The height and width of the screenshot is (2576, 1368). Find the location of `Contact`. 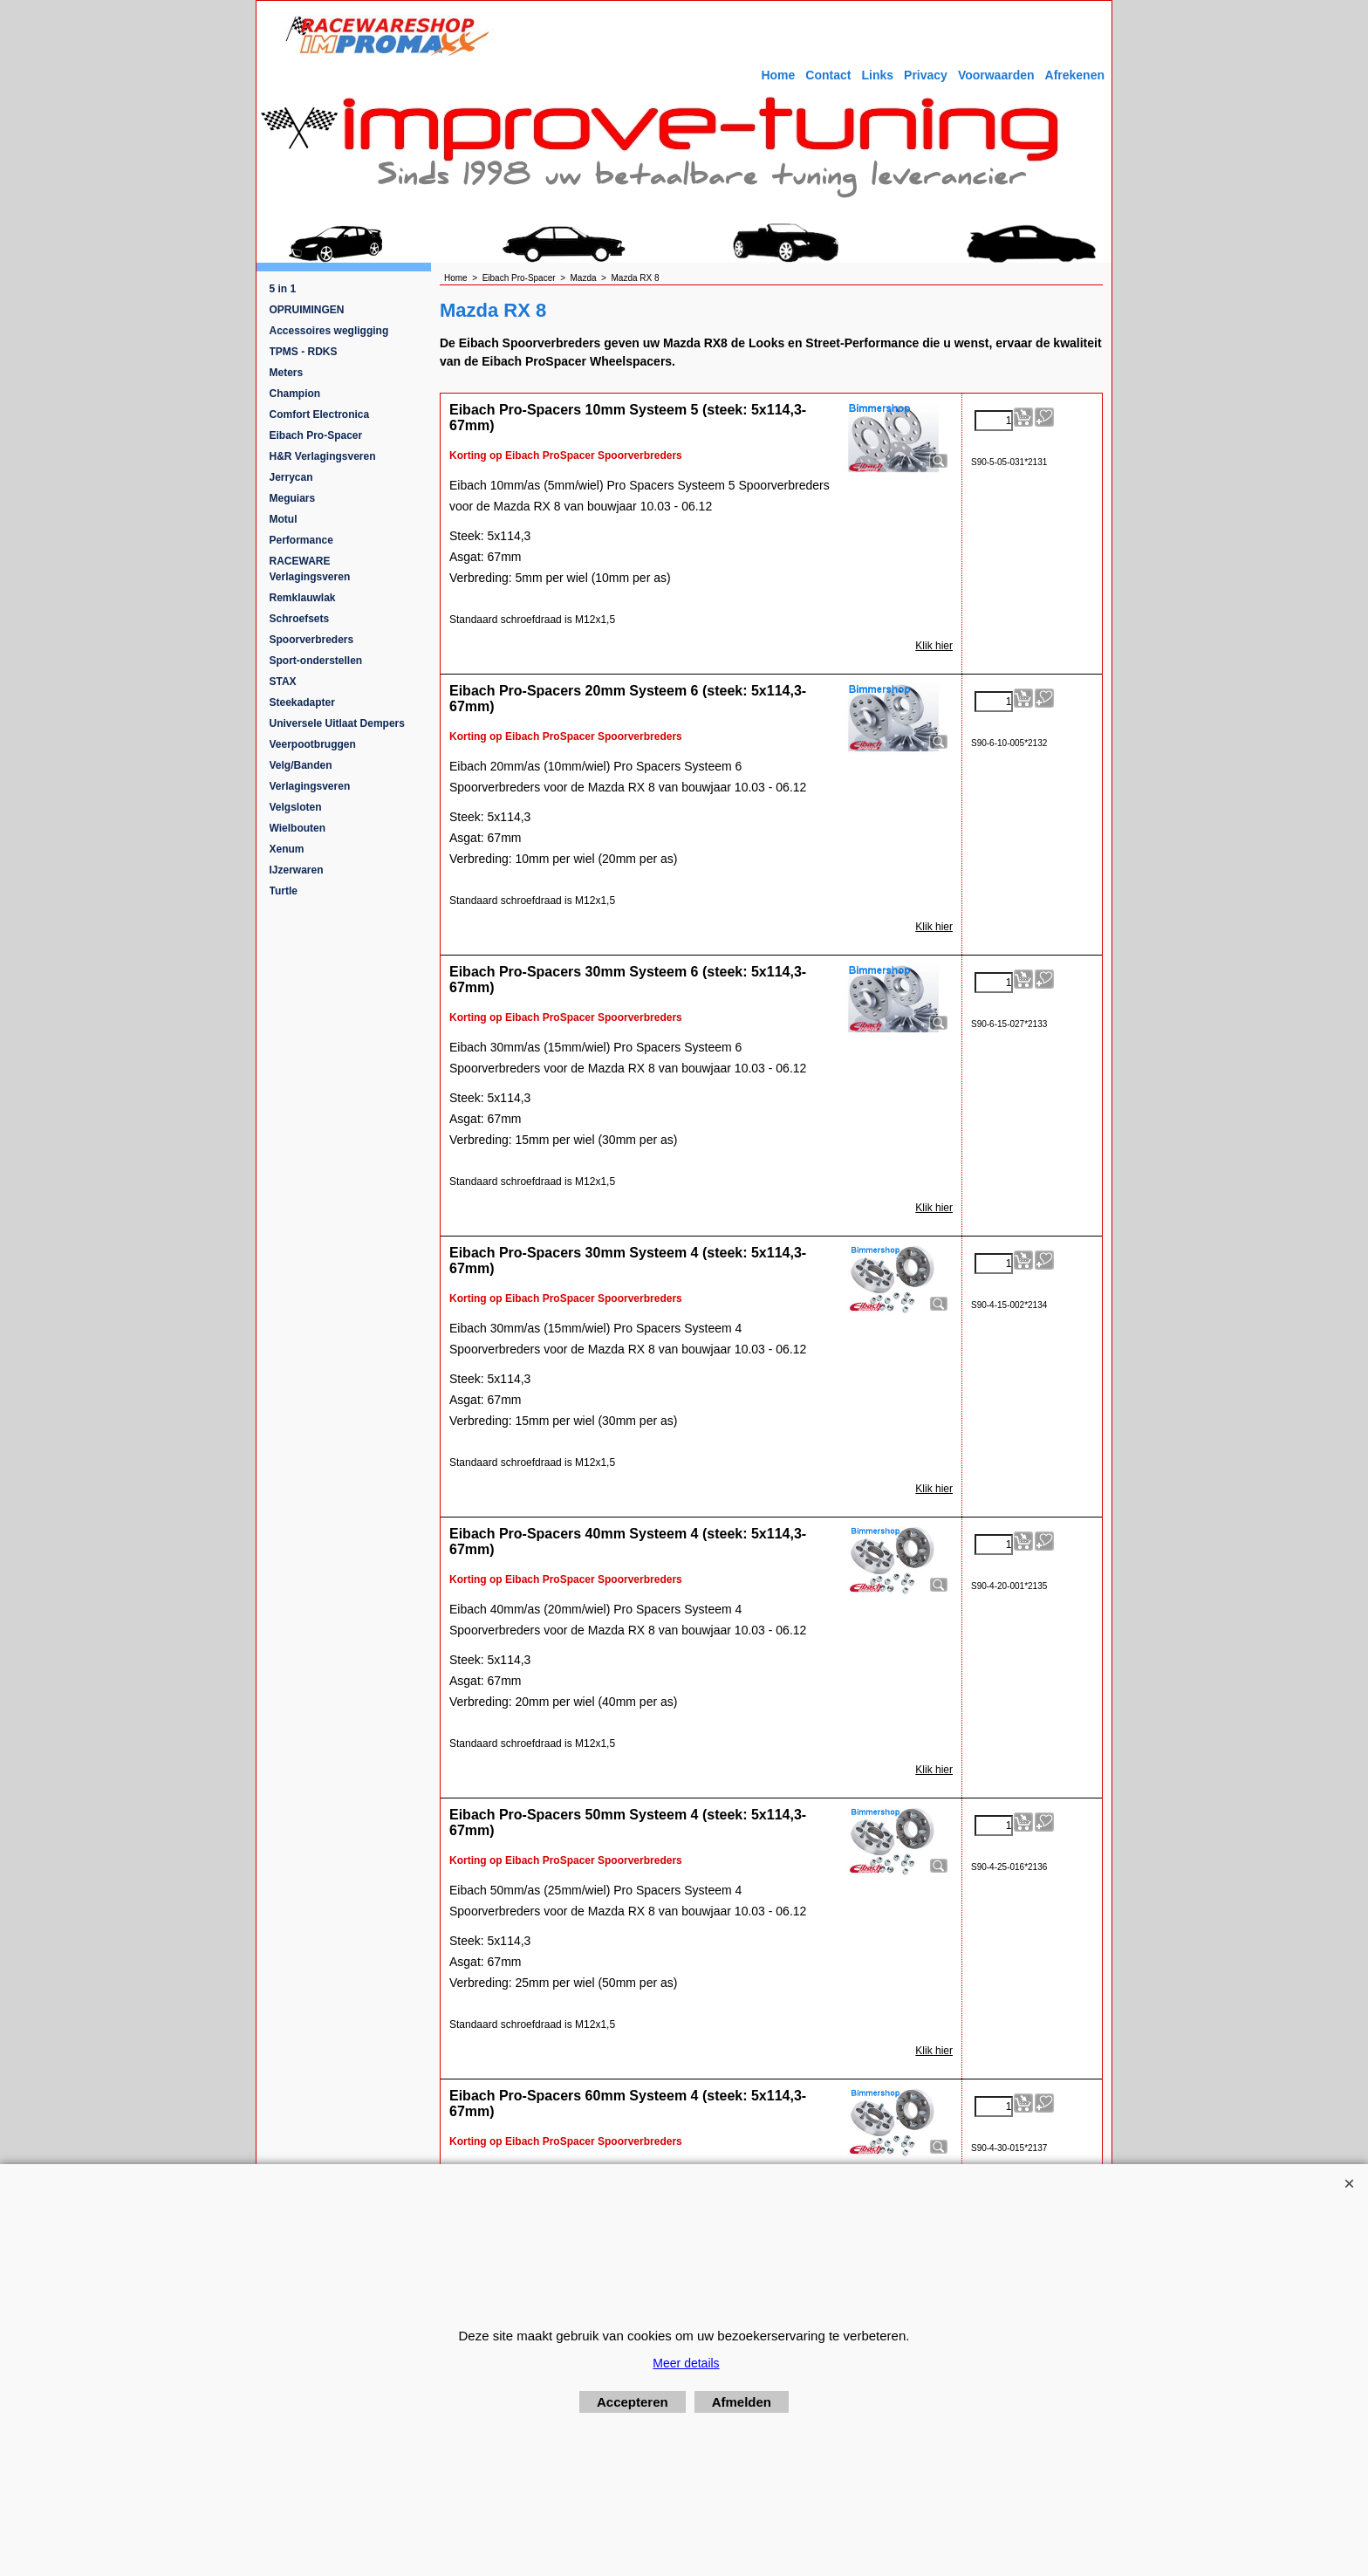

Contact is located at coordinates (828, 75).